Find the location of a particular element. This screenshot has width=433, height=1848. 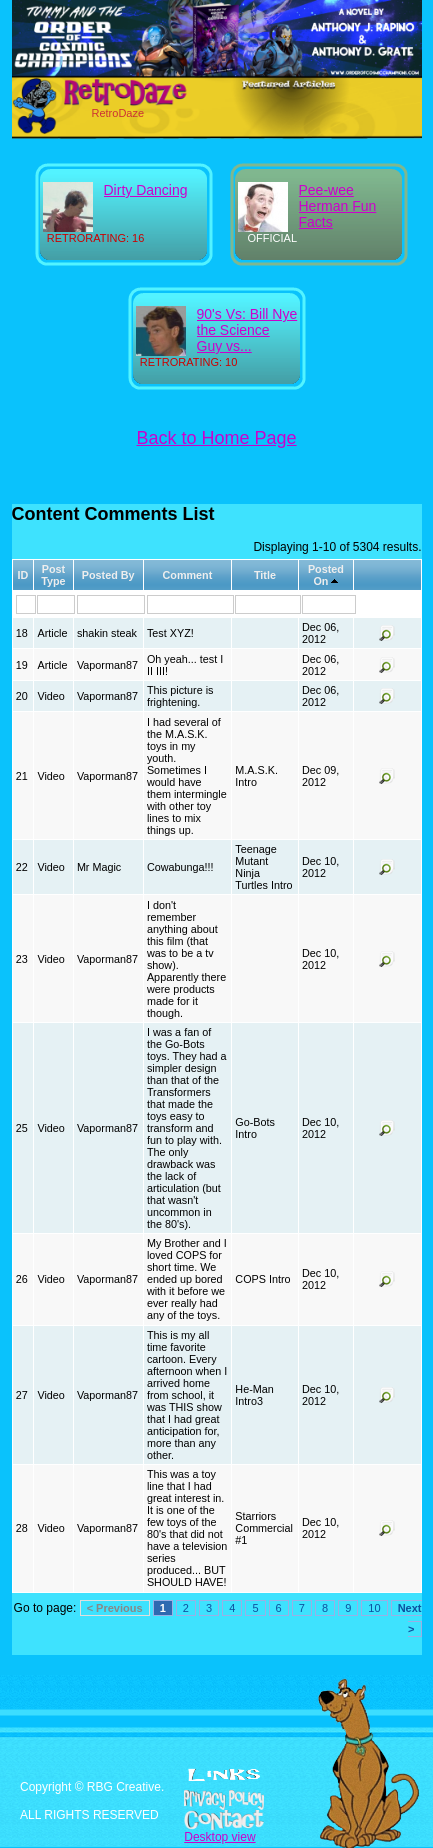

Post Type is located at coordinates (53, 575).